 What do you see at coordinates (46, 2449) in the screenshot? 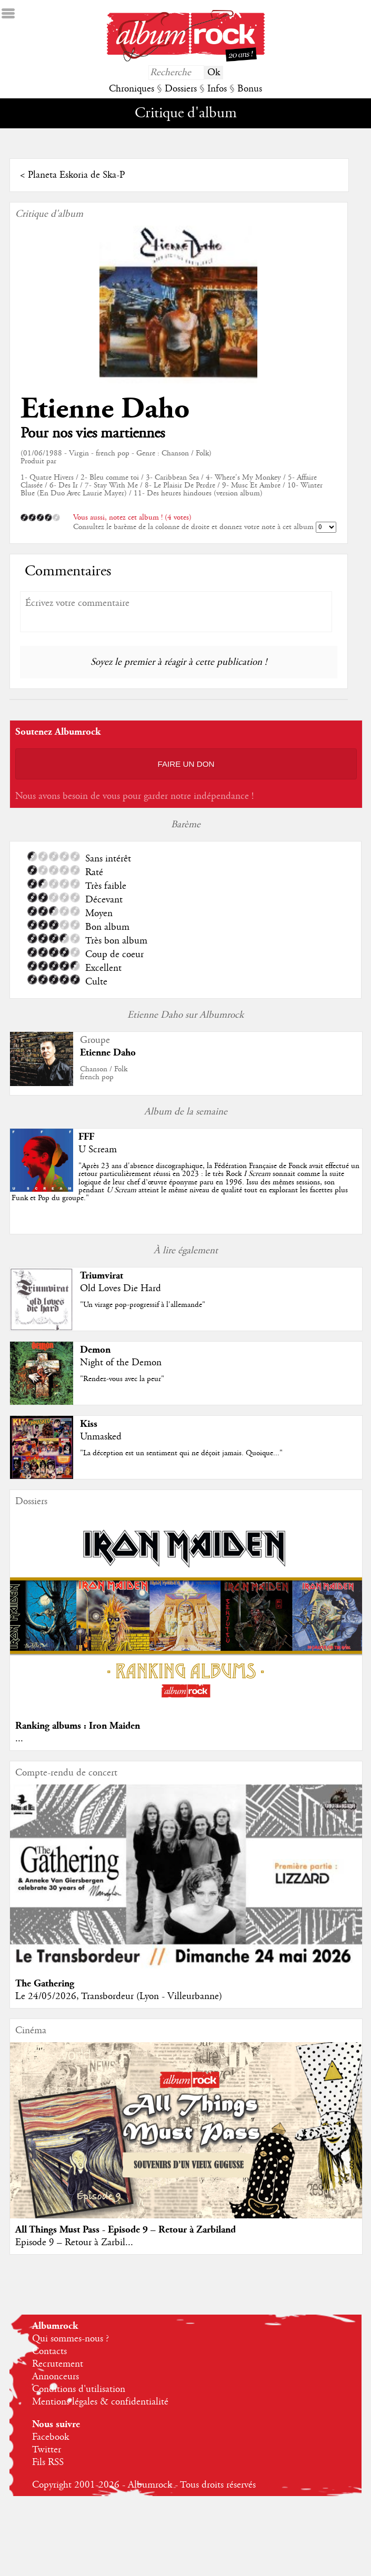
I see `Twitter` at bounding box center [46, 2449].